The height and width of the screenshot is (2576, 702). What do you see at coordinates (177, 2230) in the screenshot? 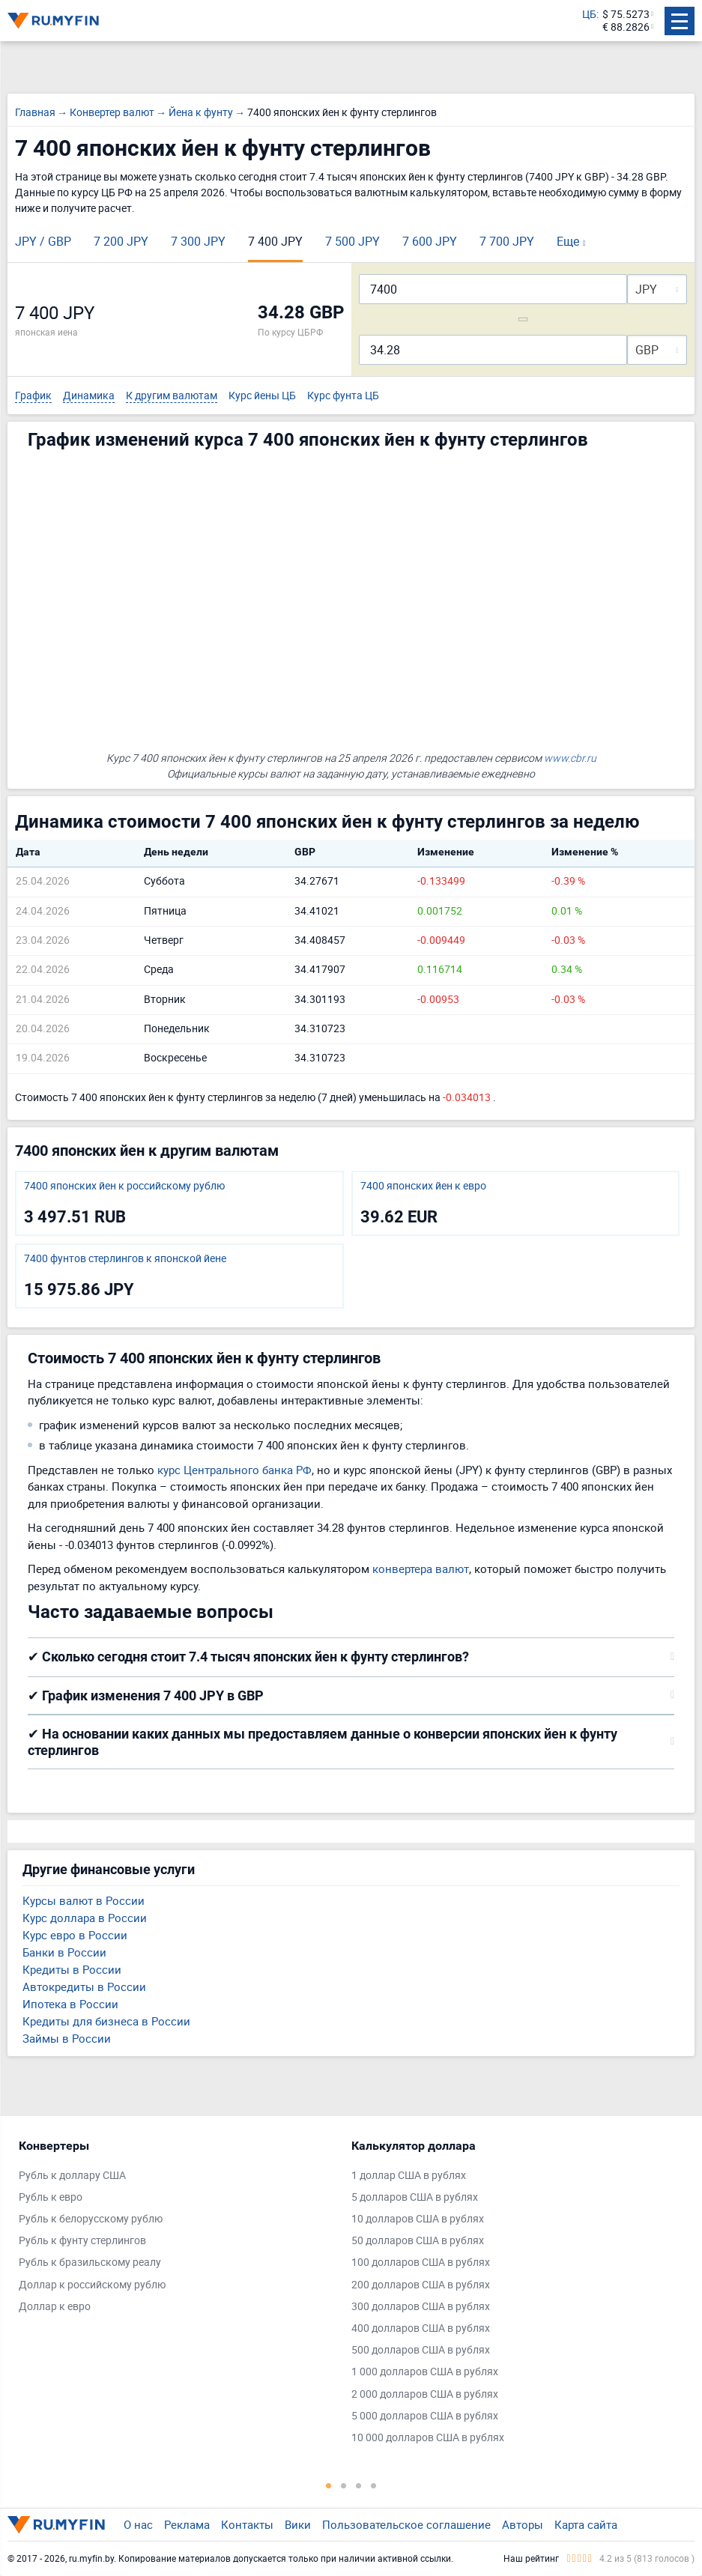
I see `[tabpanel]` at bounding box center [177, 2230].